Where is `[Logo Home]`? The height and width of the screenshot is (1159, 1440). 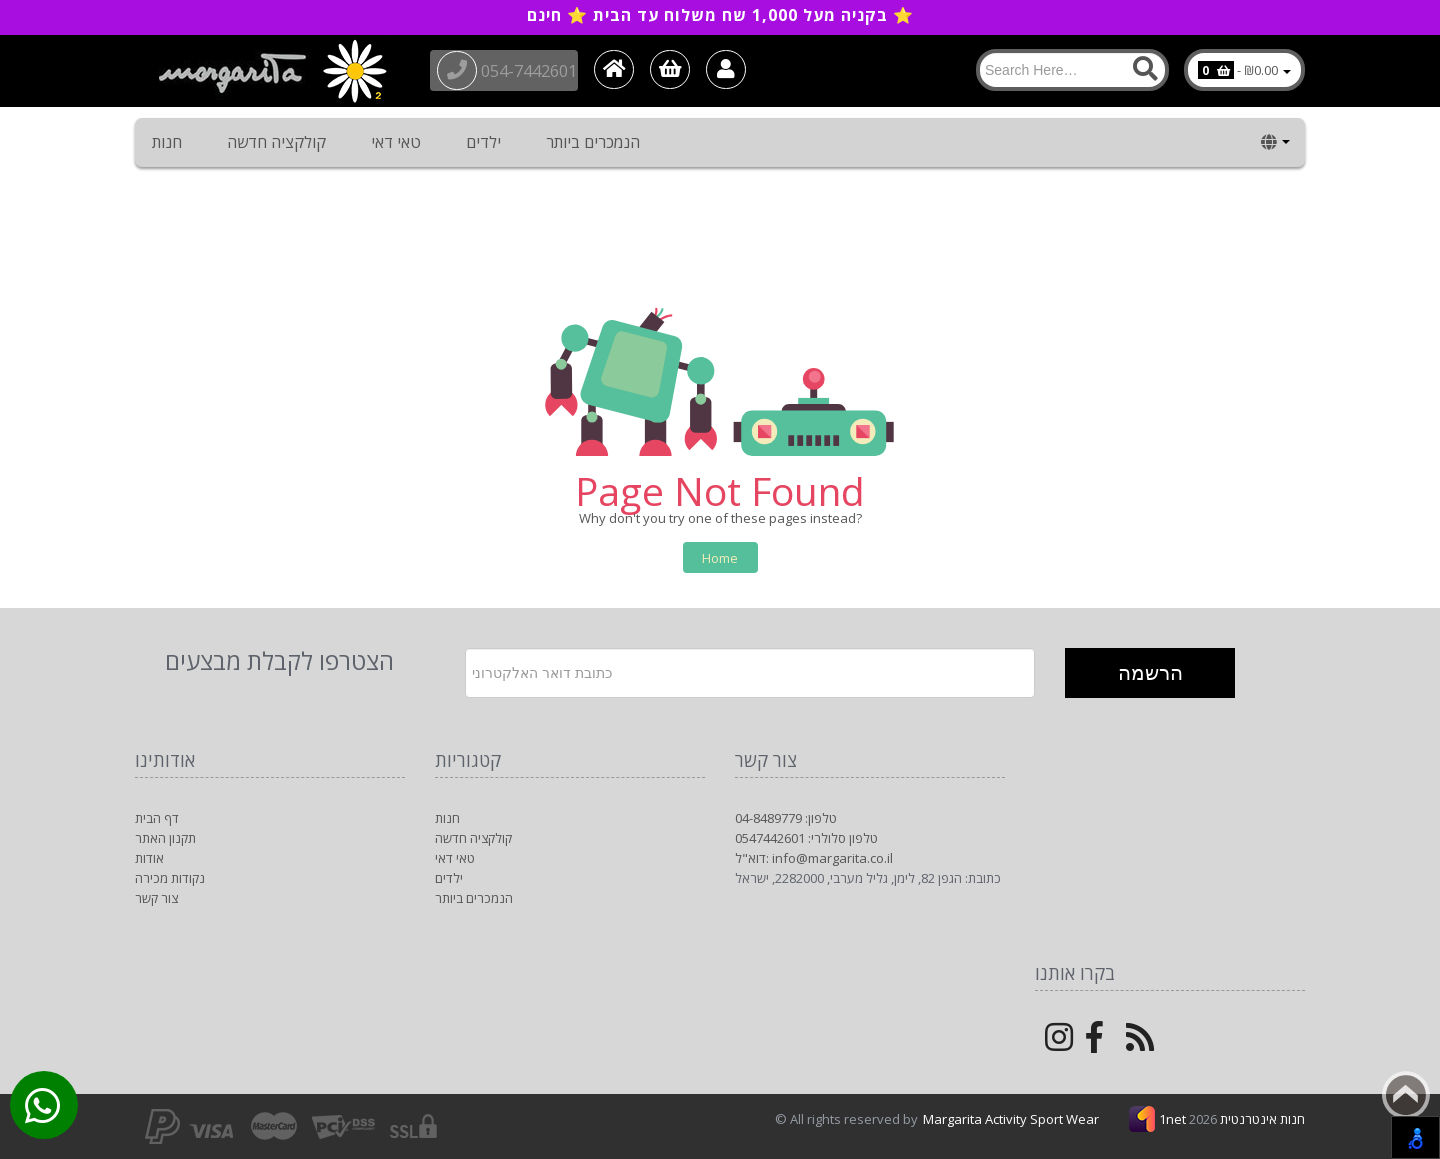 [Logo Home] is located at coordinates (271, 71).